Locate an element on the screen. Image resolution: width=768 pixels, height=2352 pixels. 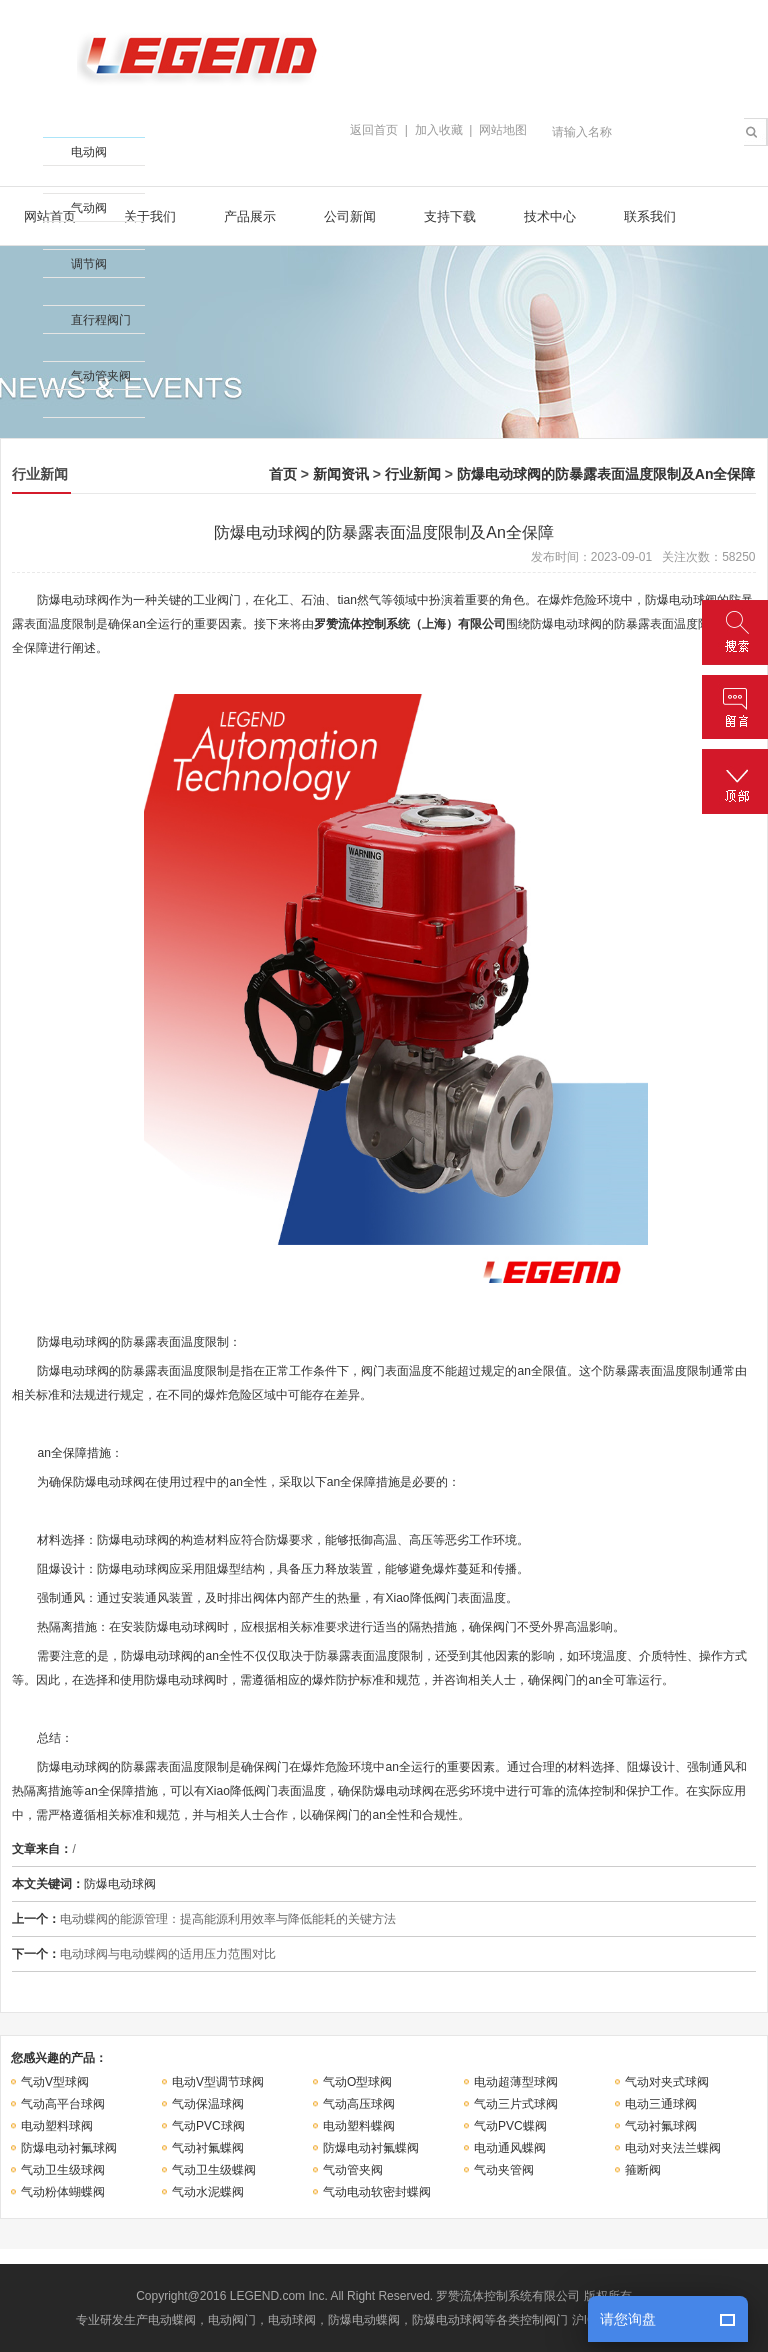
箍断阀 is located at coordinates (643, 2170).